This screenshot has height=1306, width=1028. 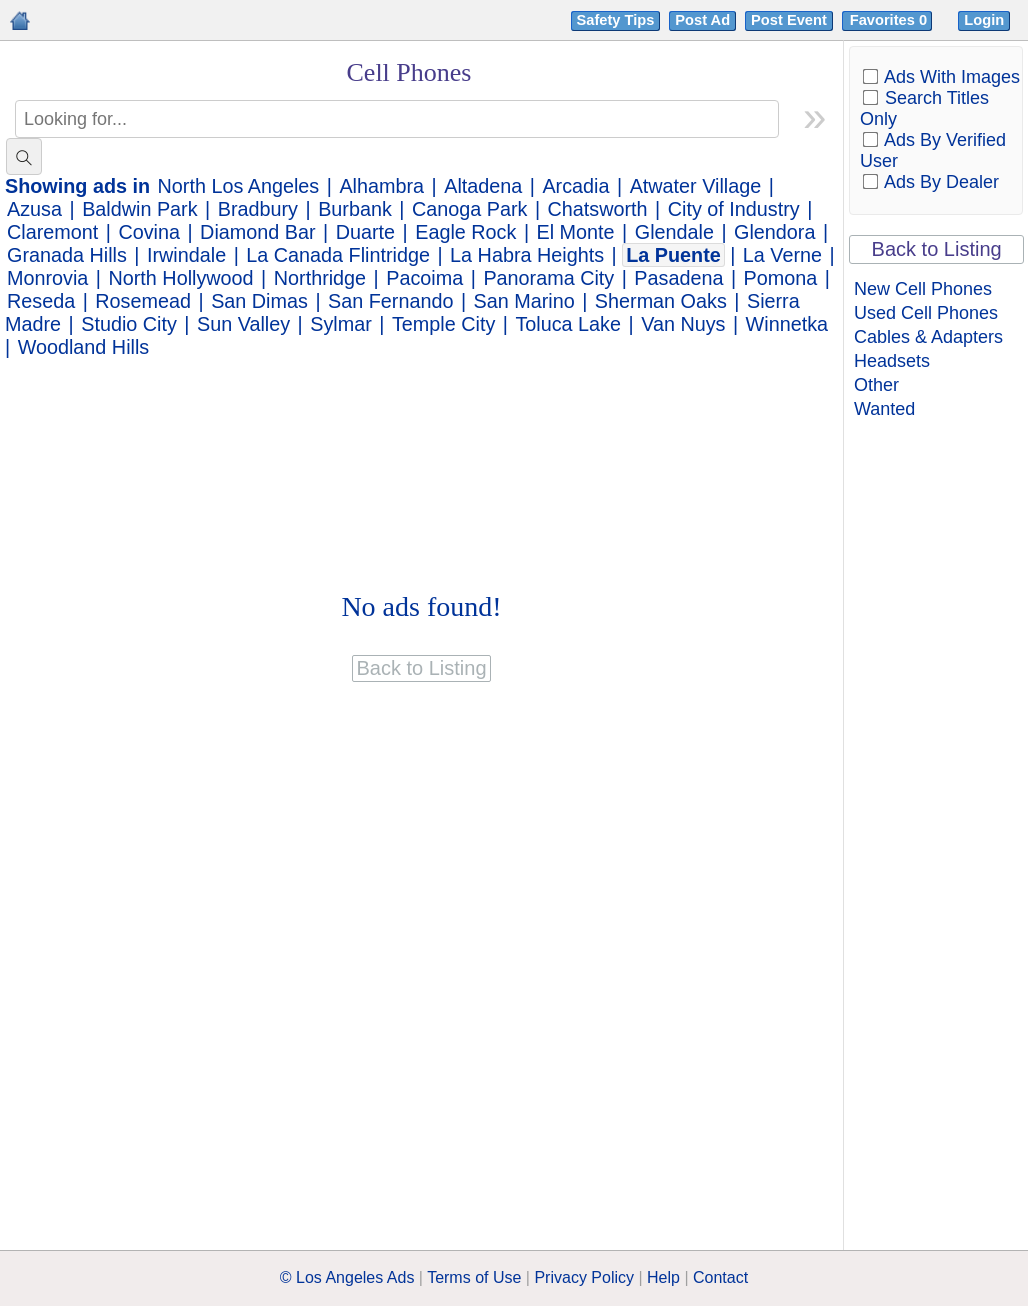 I want to click on Burbank, so click(x=355, y=209).